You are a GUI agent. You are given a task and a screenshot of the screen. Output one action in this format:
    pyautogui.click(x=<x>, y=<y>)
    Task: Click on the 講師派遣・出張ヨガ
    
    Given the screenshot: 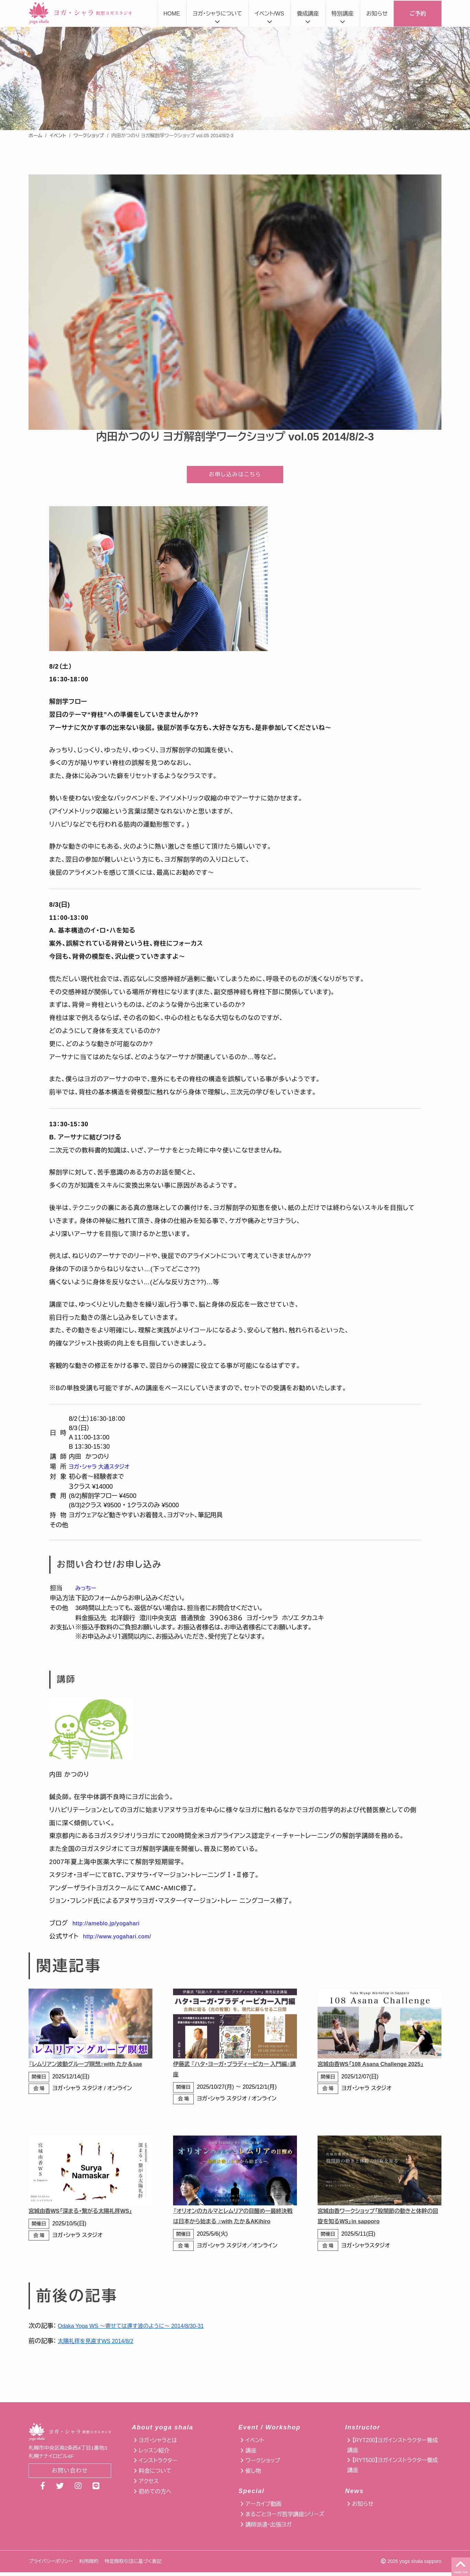 What is the action you would take?
    pyautogui.click(x=268, y=2528)
    